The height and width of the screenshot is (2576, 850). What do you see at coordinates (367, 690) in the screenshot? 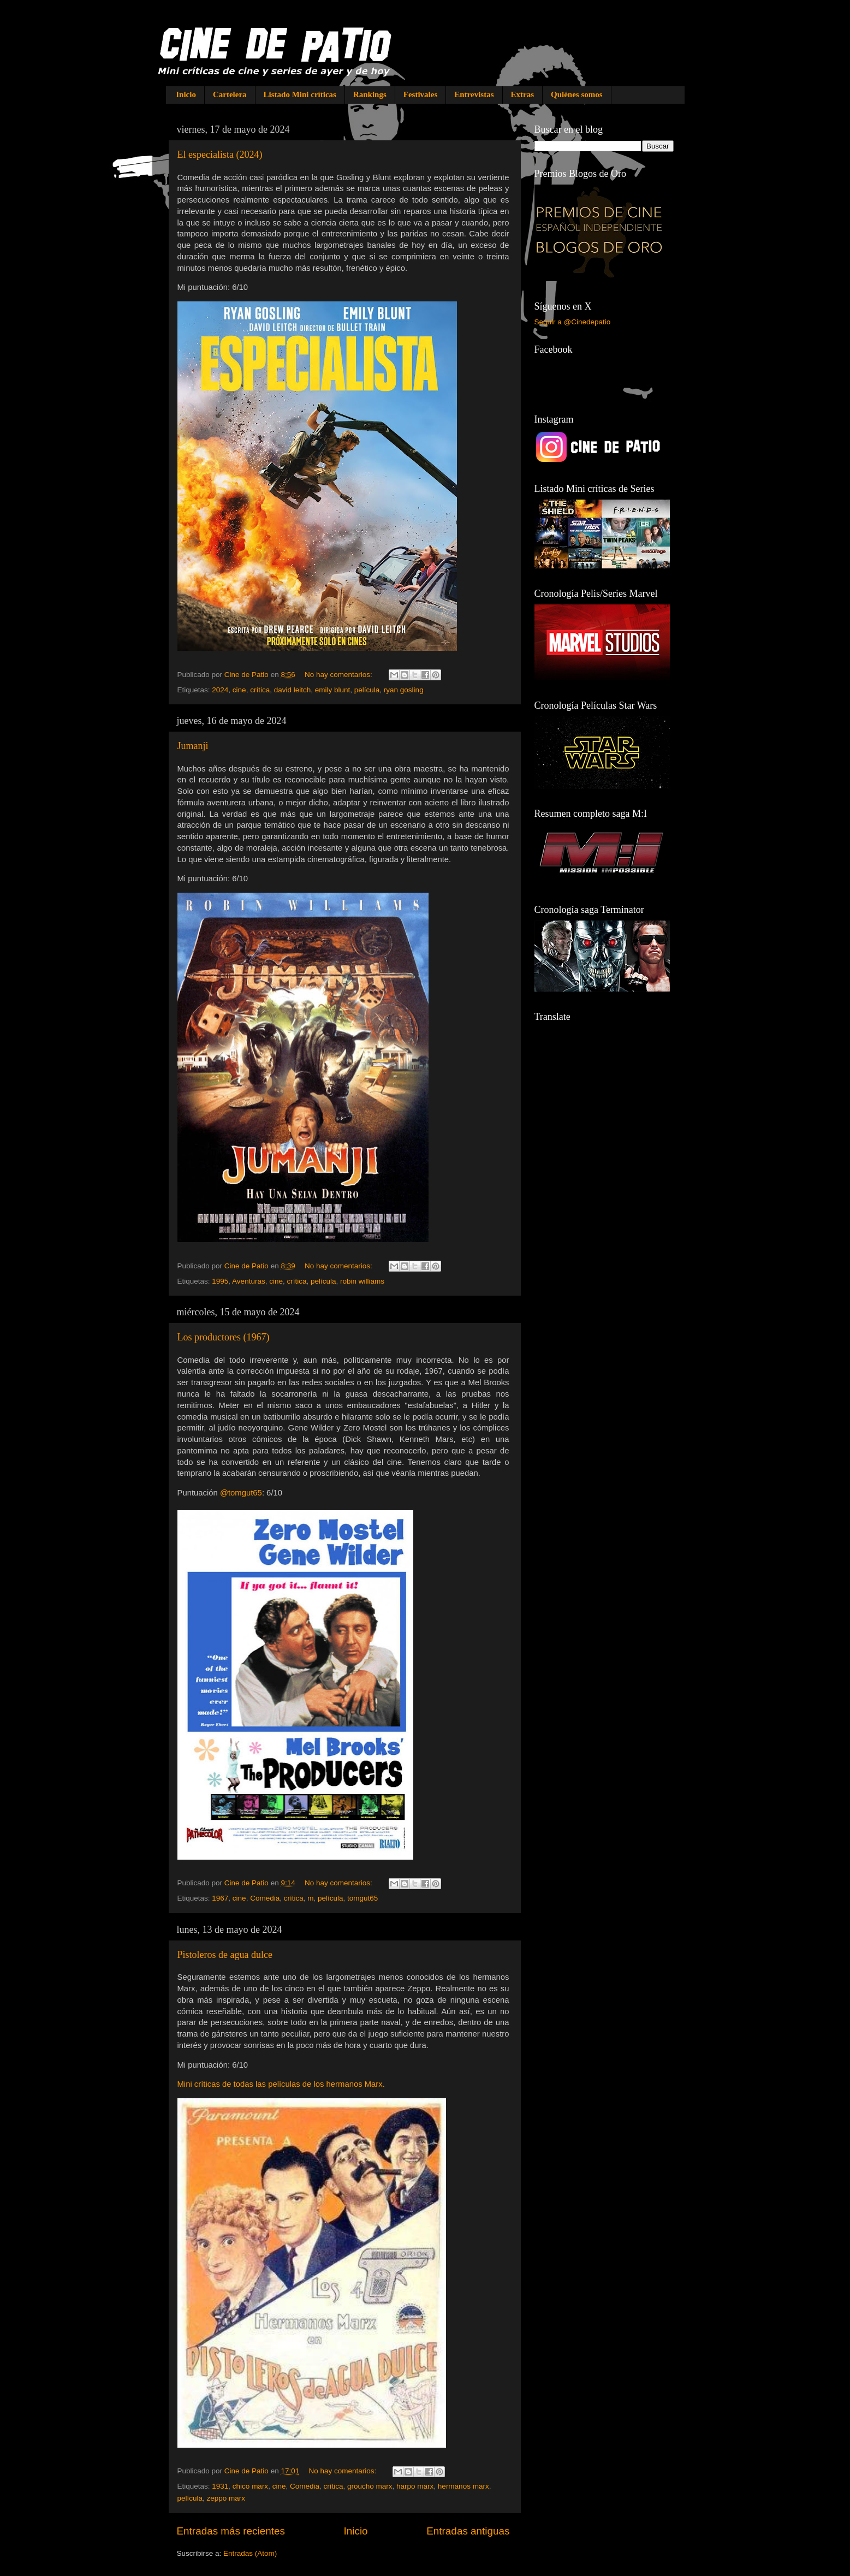
I see `película` at bounding box center [367, 690].